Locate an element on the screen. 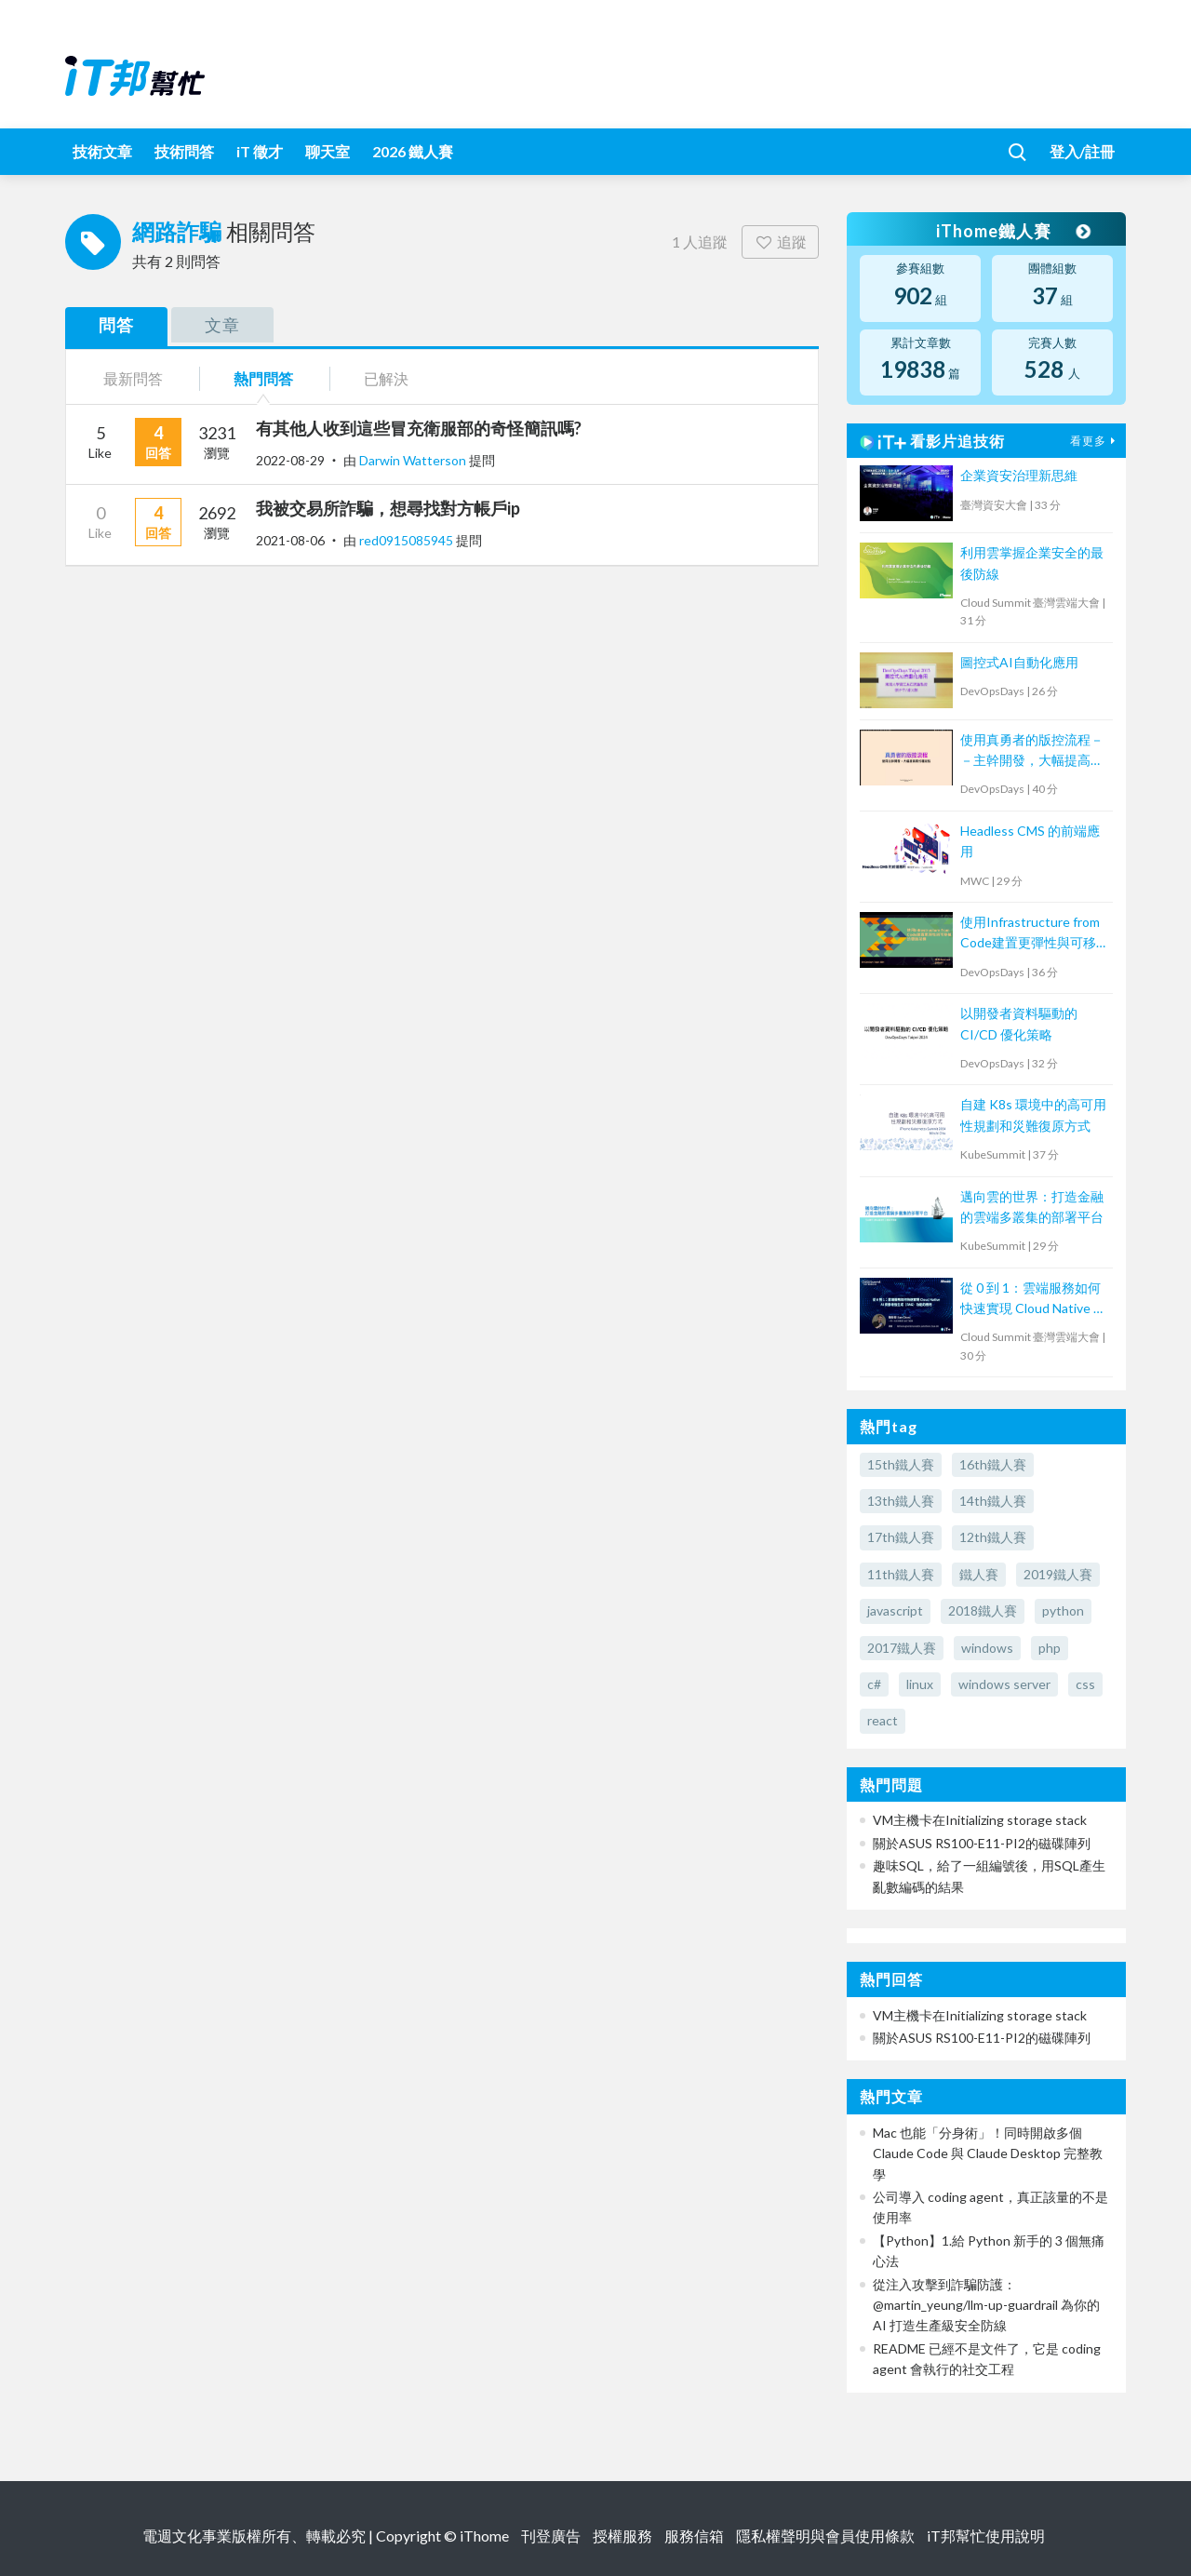  2022-08-29 is located at coordinates (290, 460).